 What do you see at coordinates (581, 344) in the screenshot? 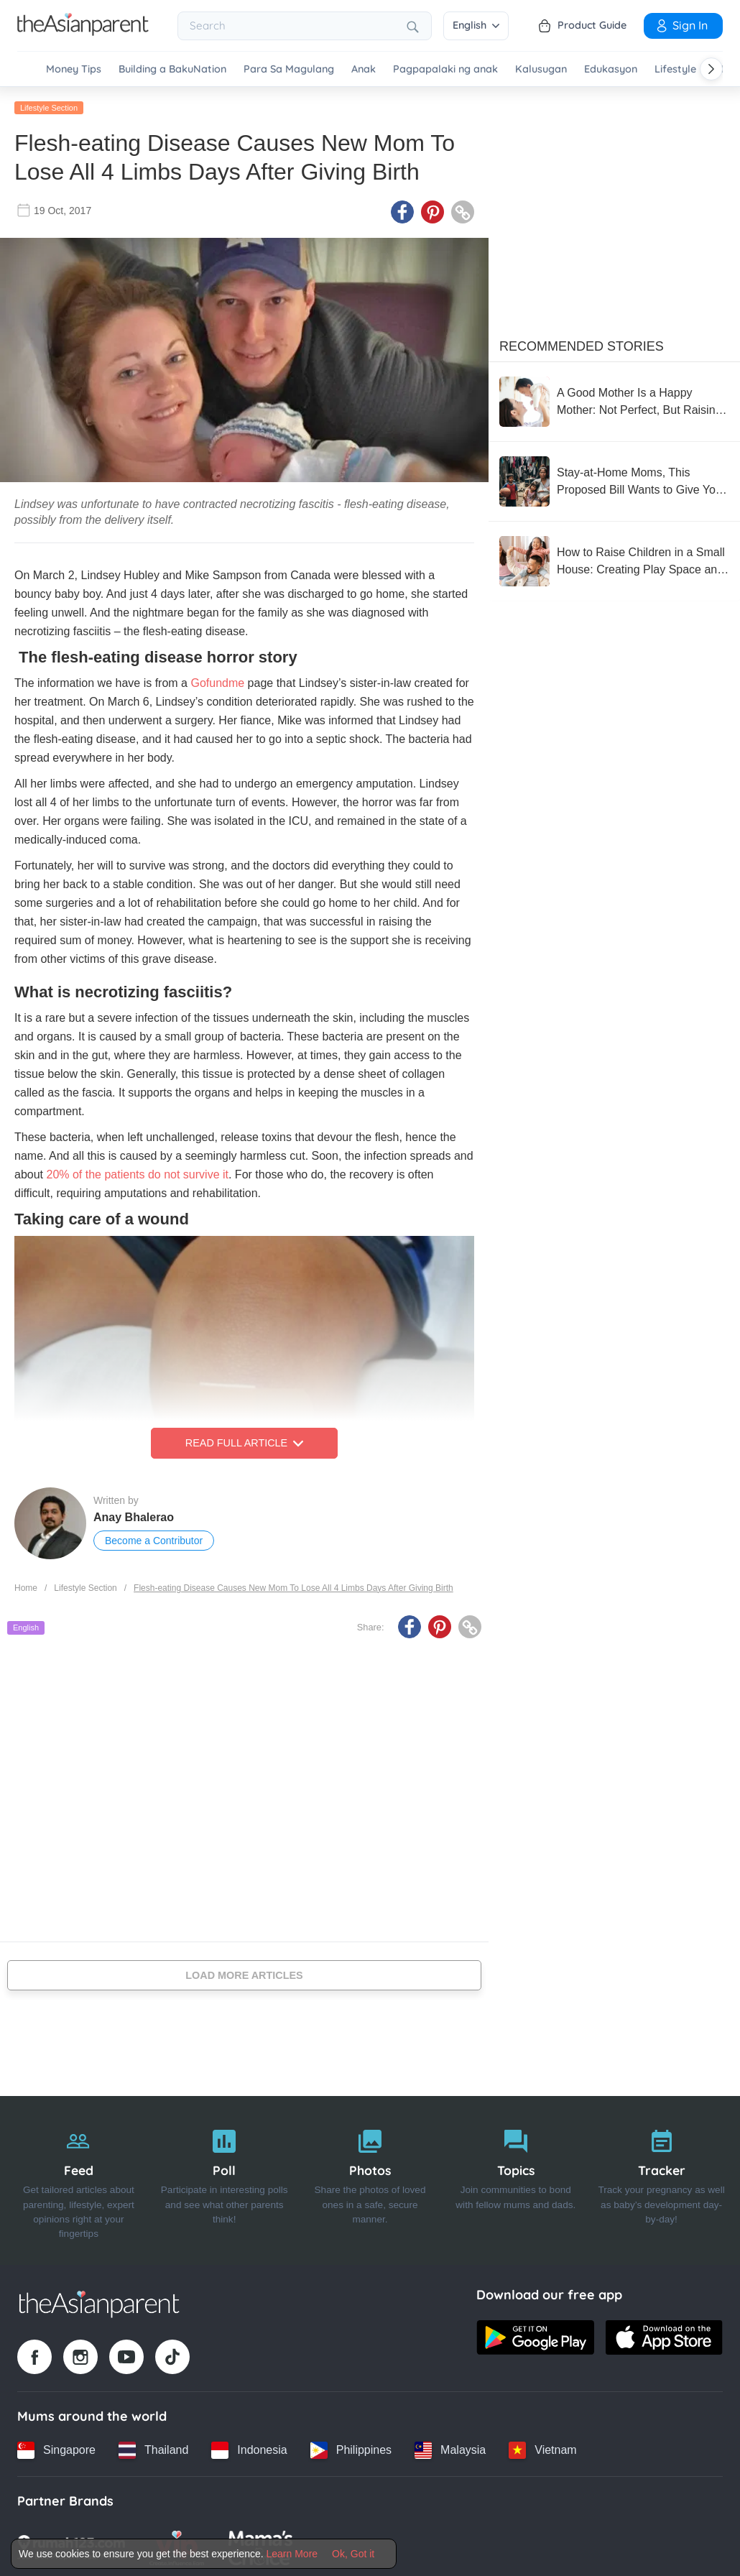
I see `Recommended Stories` at bounding box center [581, 344].